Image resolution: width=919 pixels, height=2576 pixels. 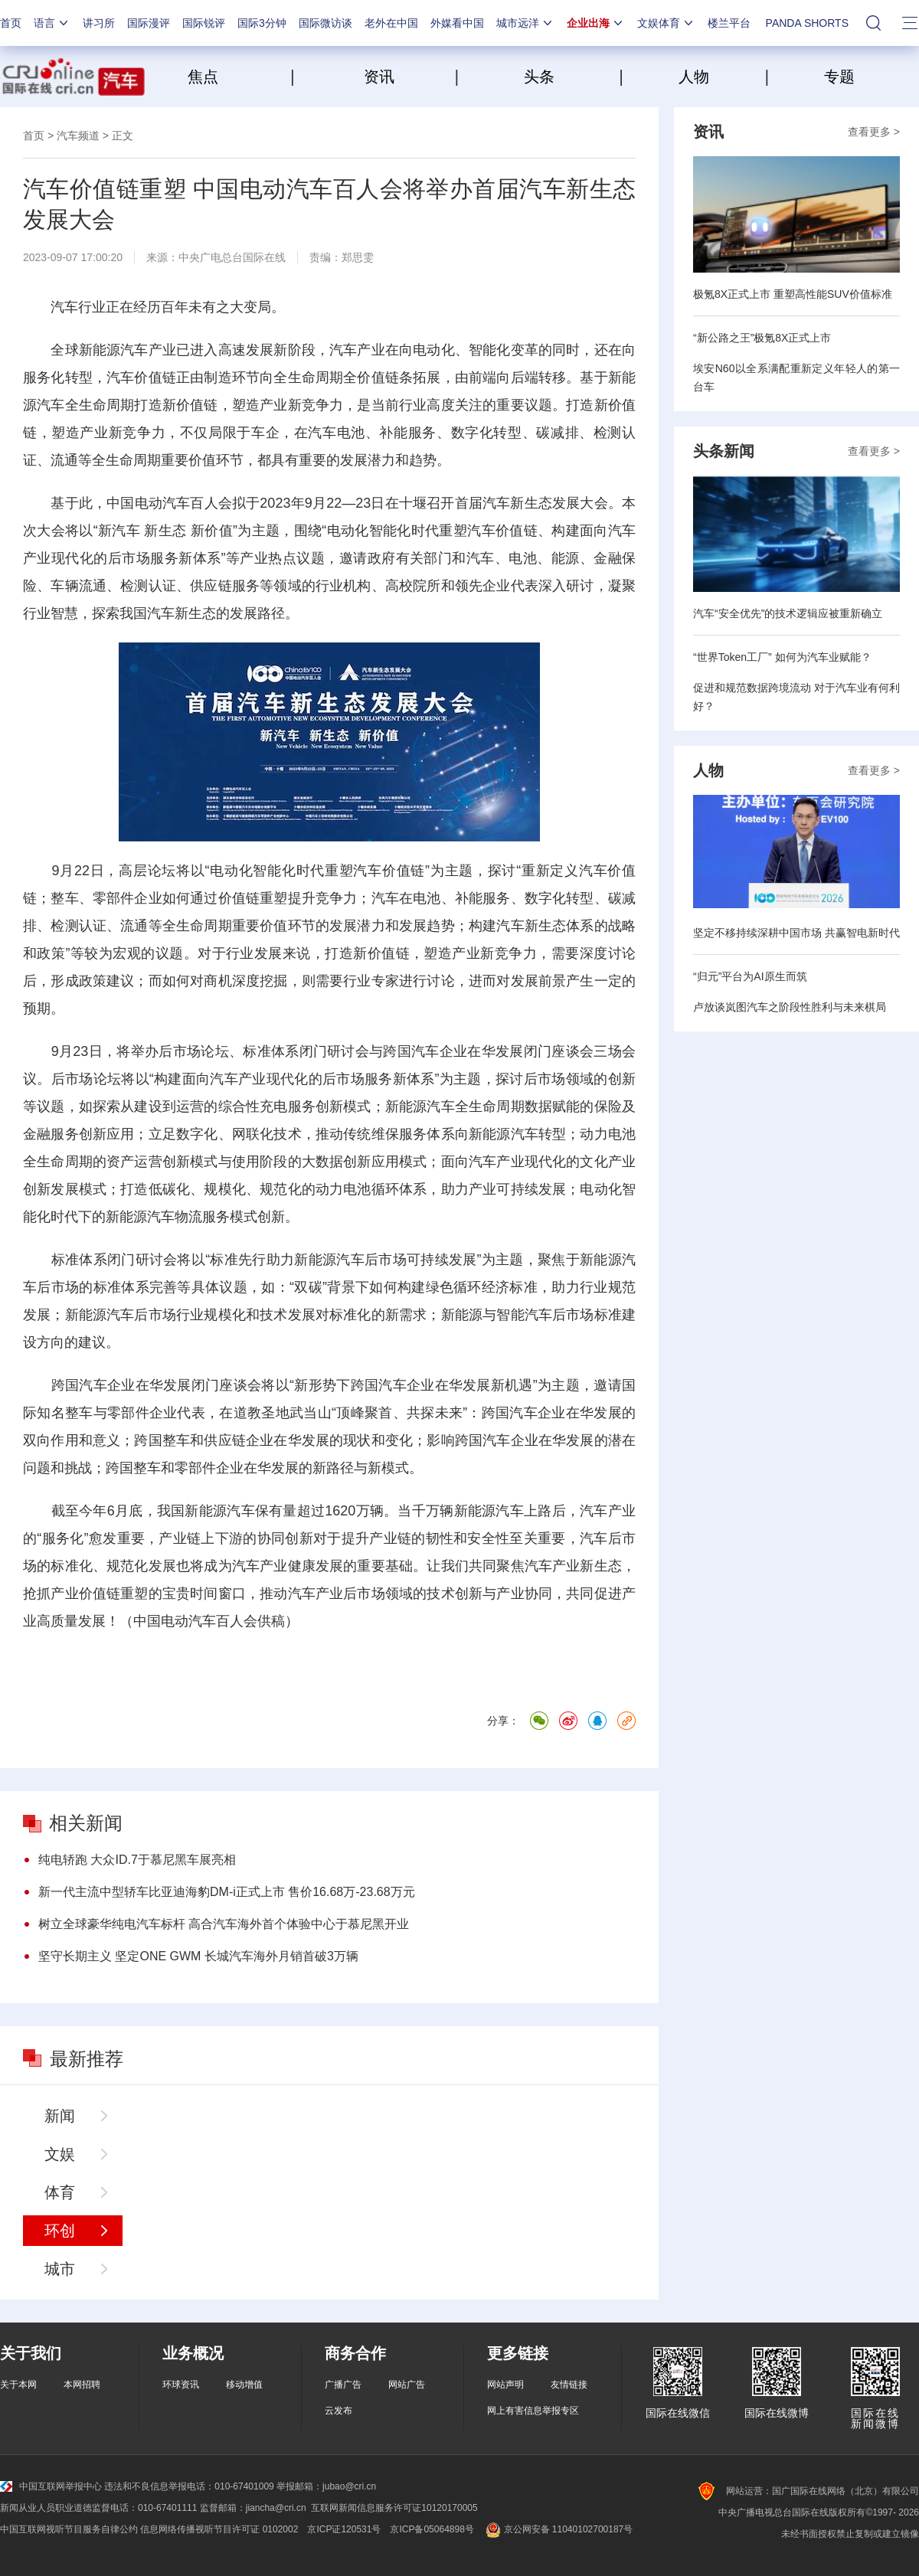 What do you see at coordinates (99, 23) in the screenshot?
I see `讲习所` at bounding box center [99, 23].